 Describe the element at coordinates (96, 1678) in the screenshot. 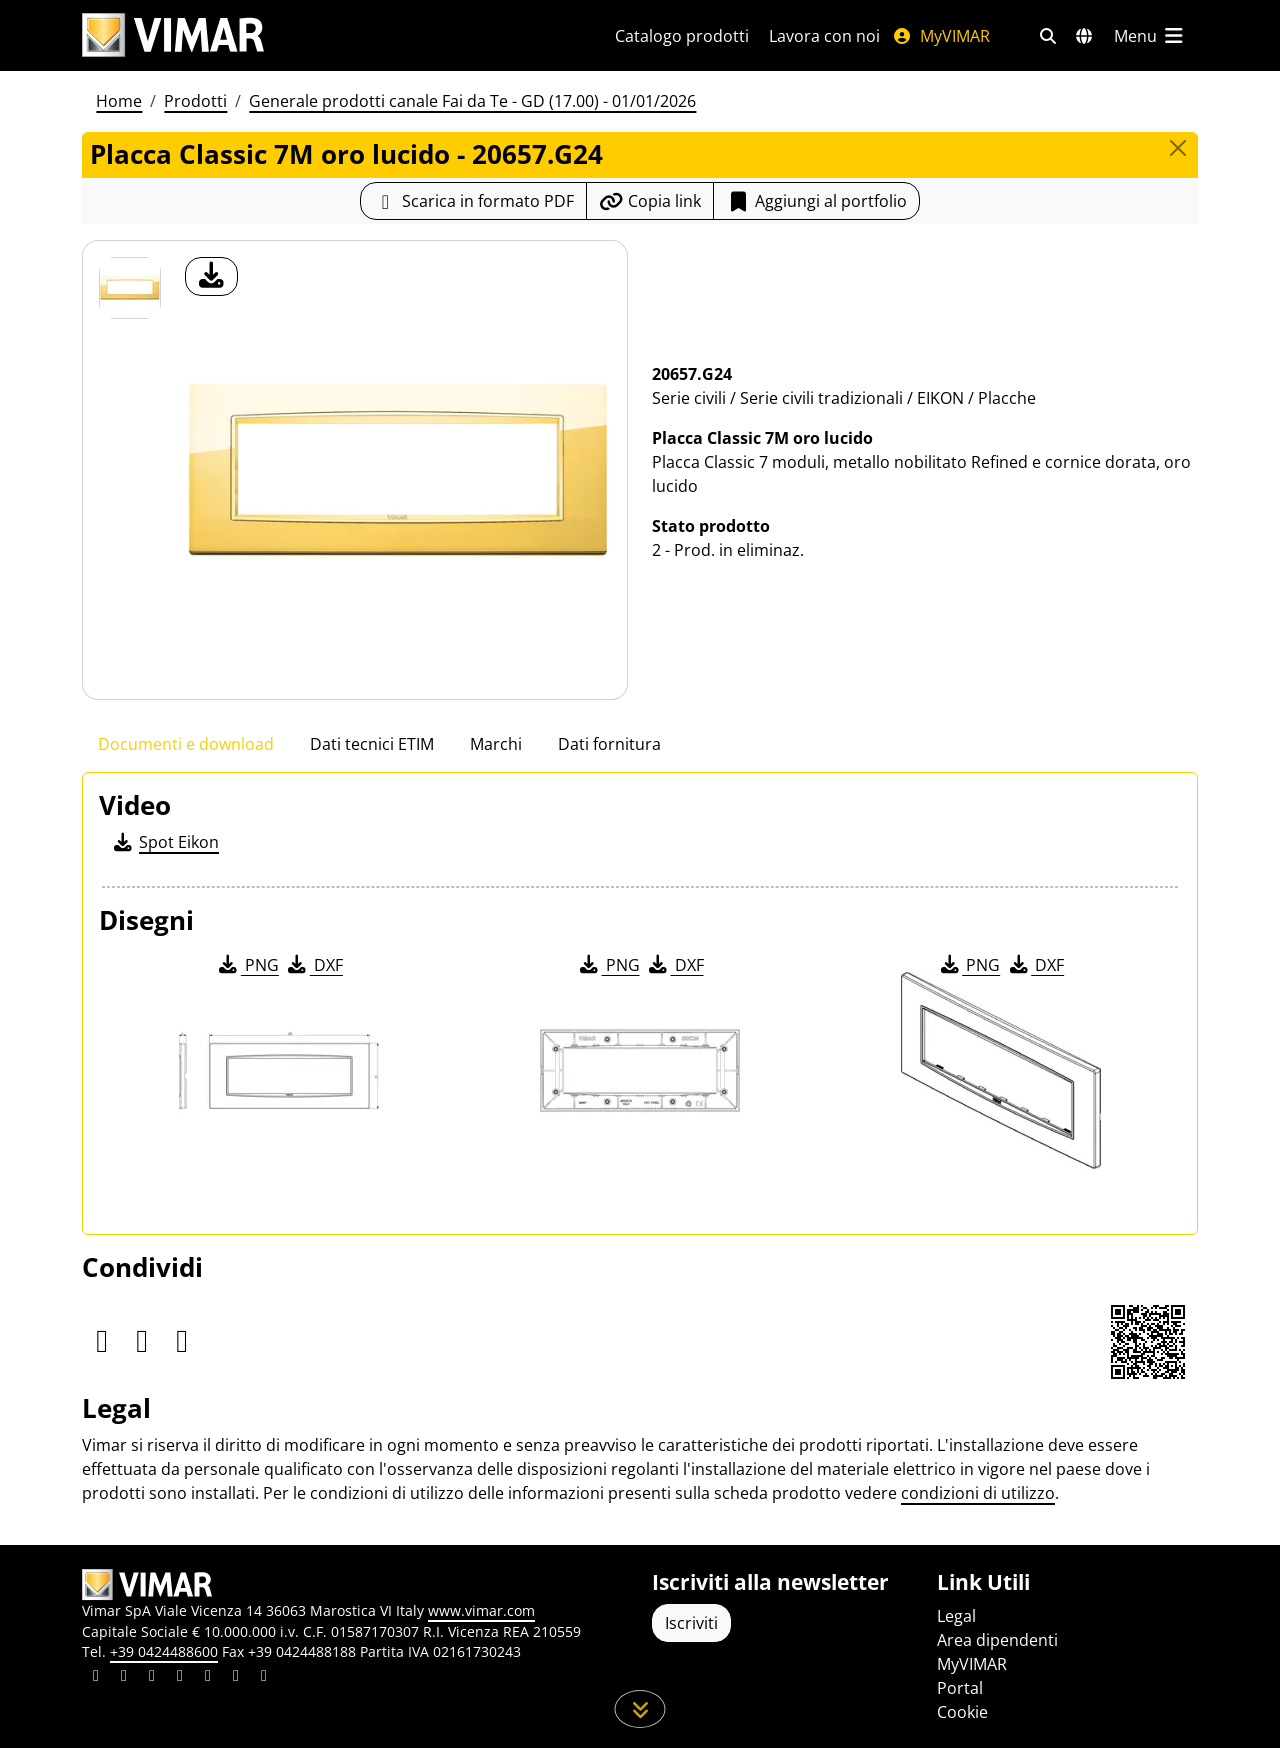

I see `[Condividi il contenuto su linkedin]` at that location.